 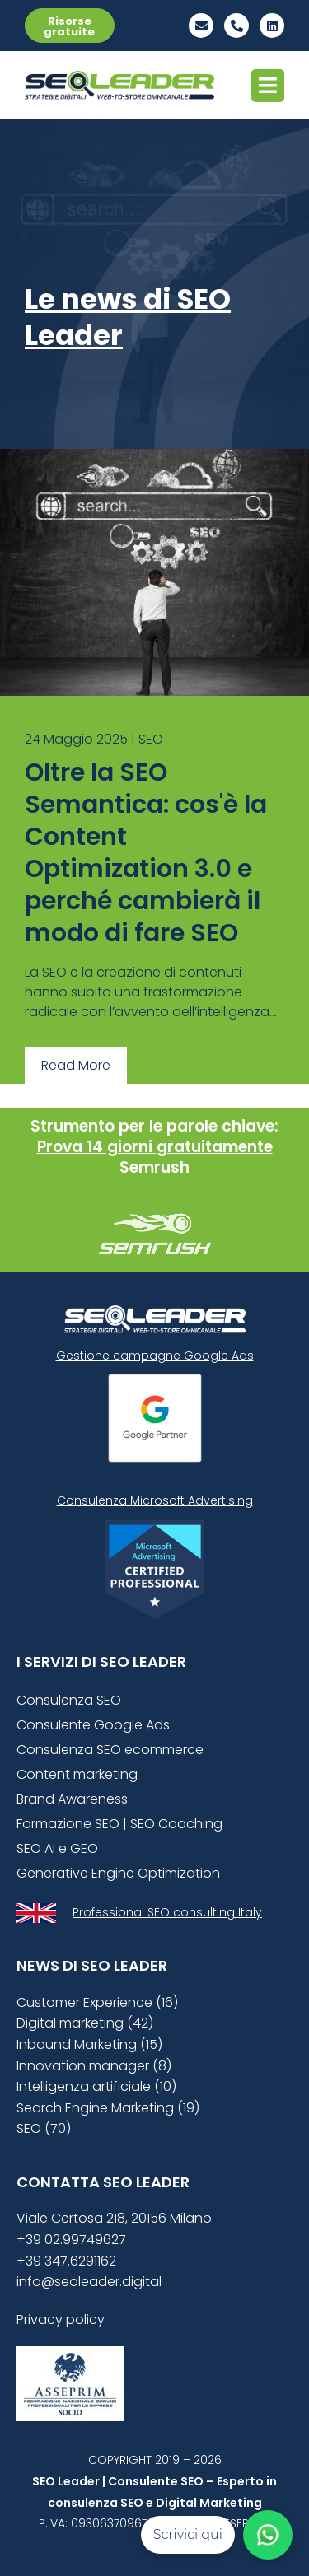 What do you see at coordinates (150, 739) in the screenshot?
I see `SEO` at bounding box center [150, 739].